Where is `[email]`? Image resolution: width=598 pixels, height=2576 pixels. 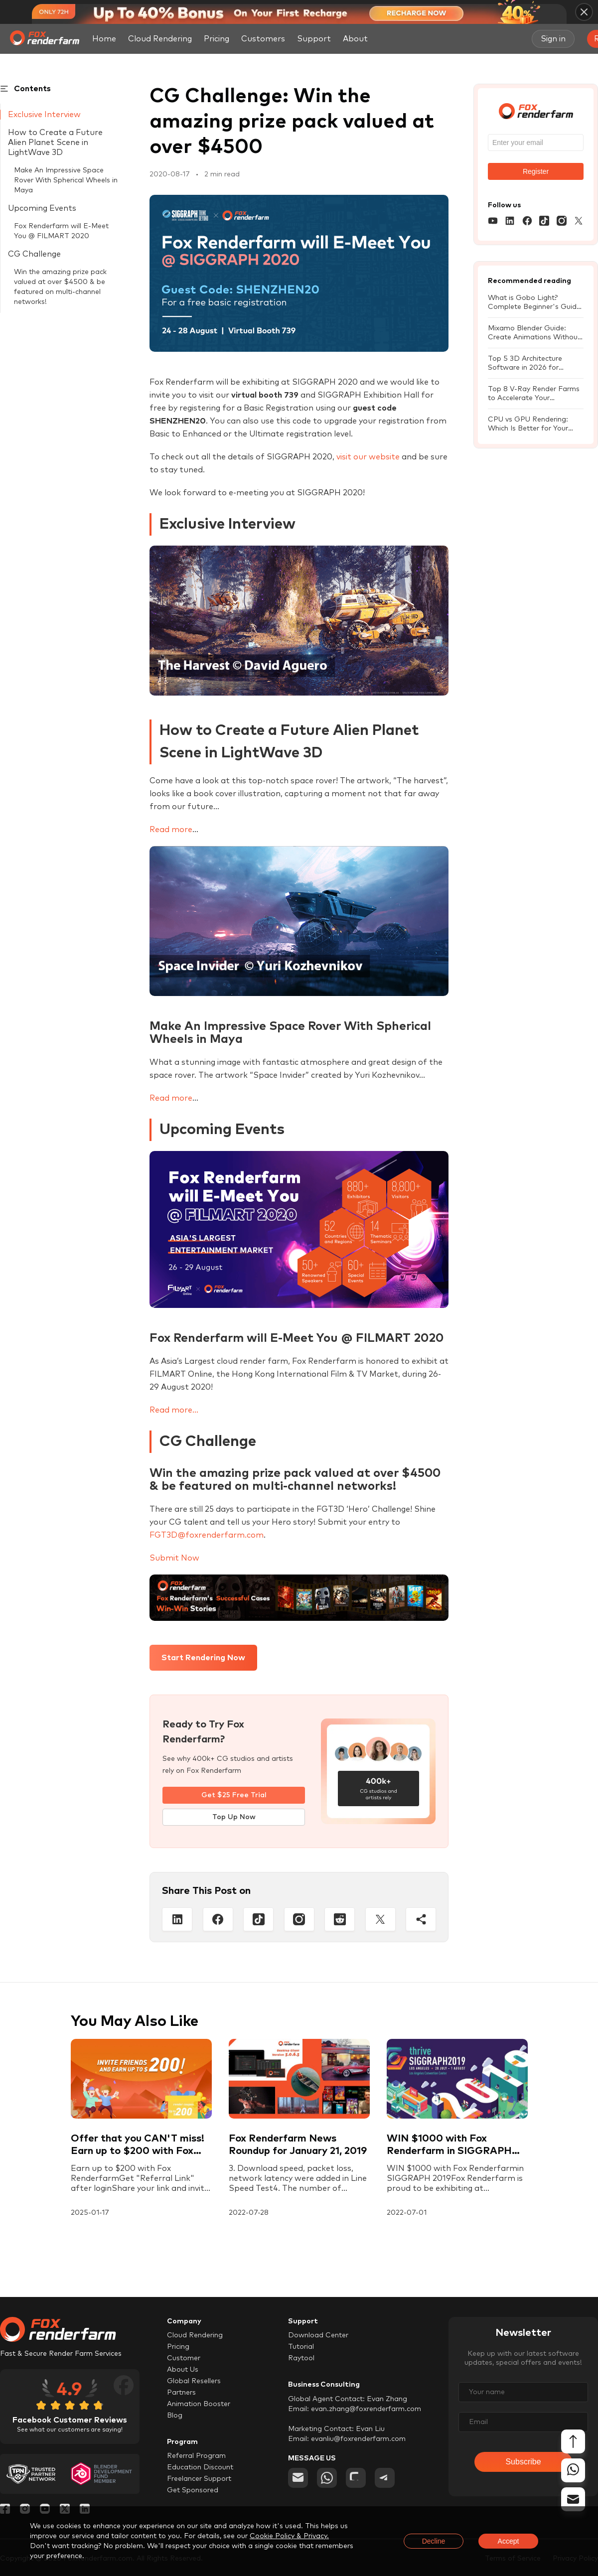 [email] is located at coordinates (298, 2478).